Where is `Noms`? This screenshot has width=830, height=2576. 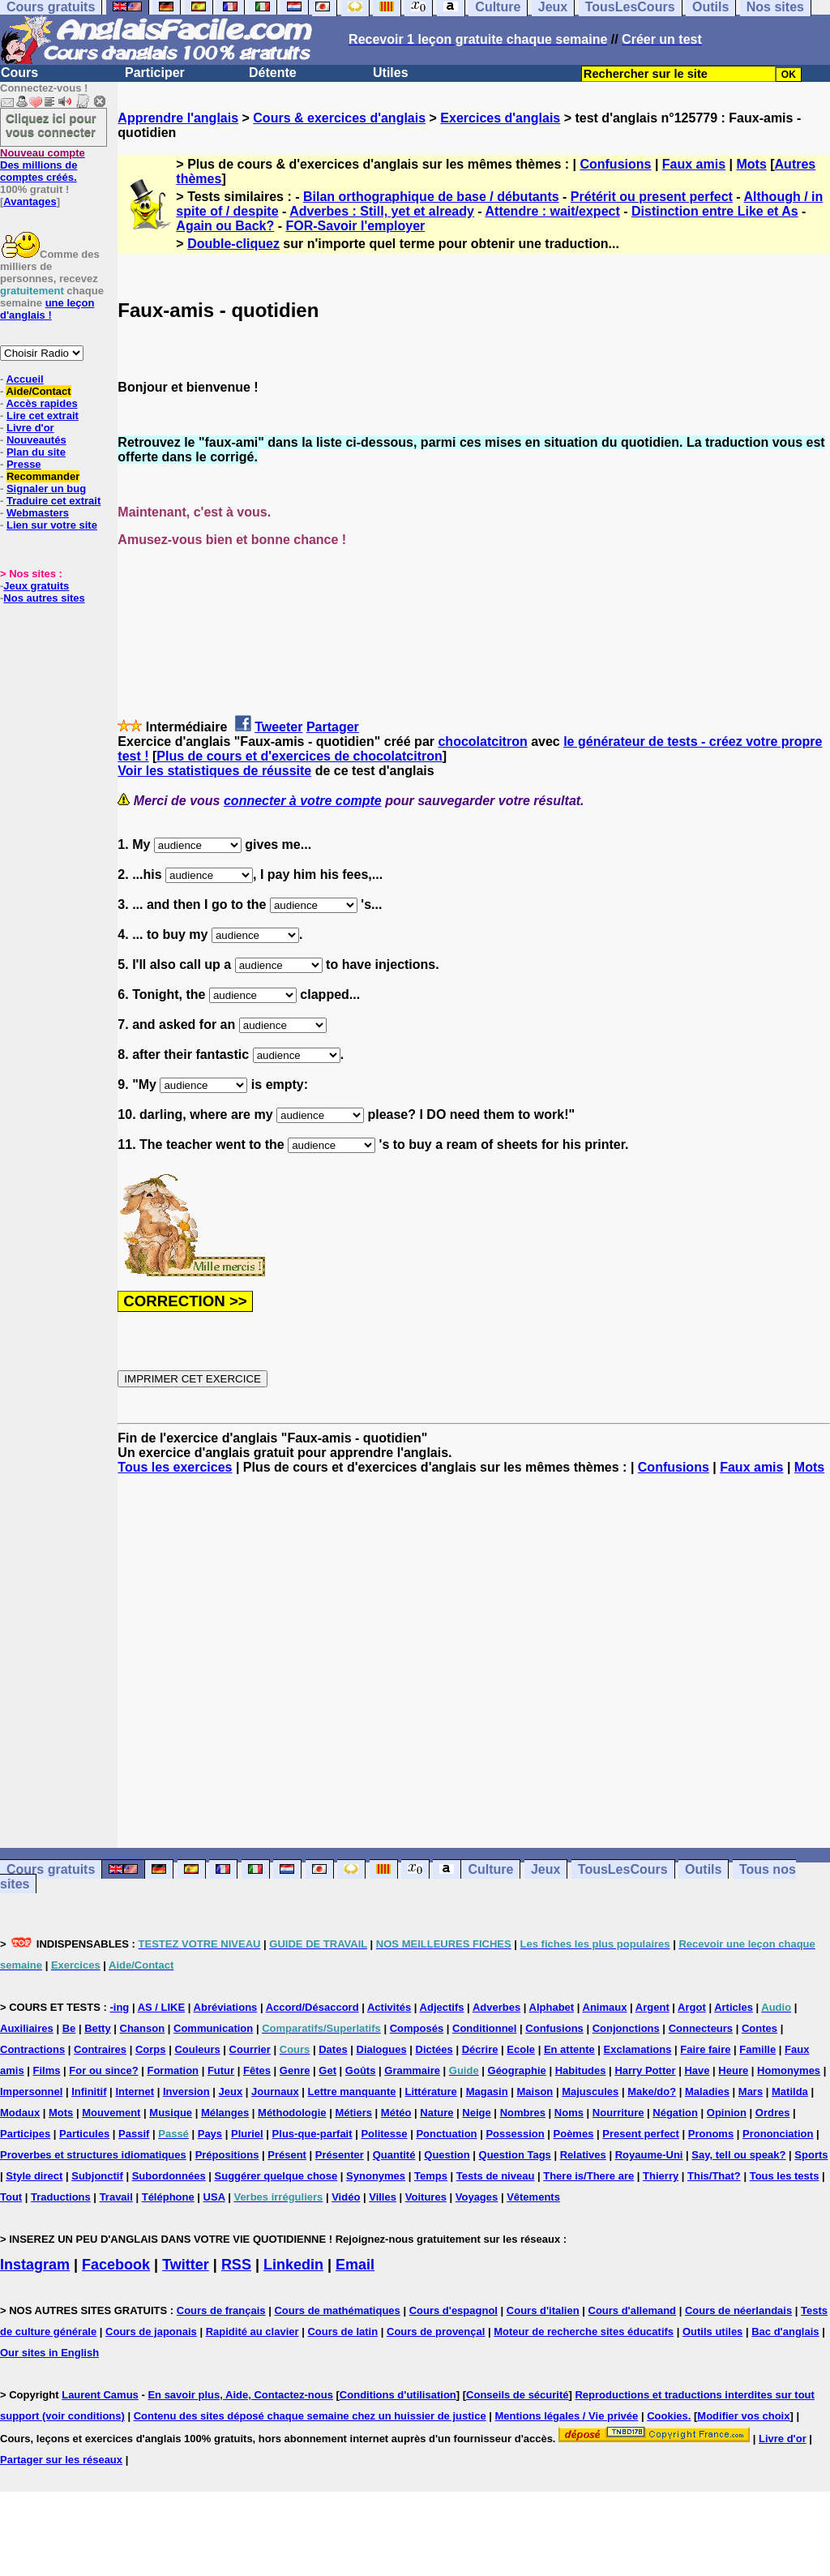
Noms is located at coordinates (569, 2113).